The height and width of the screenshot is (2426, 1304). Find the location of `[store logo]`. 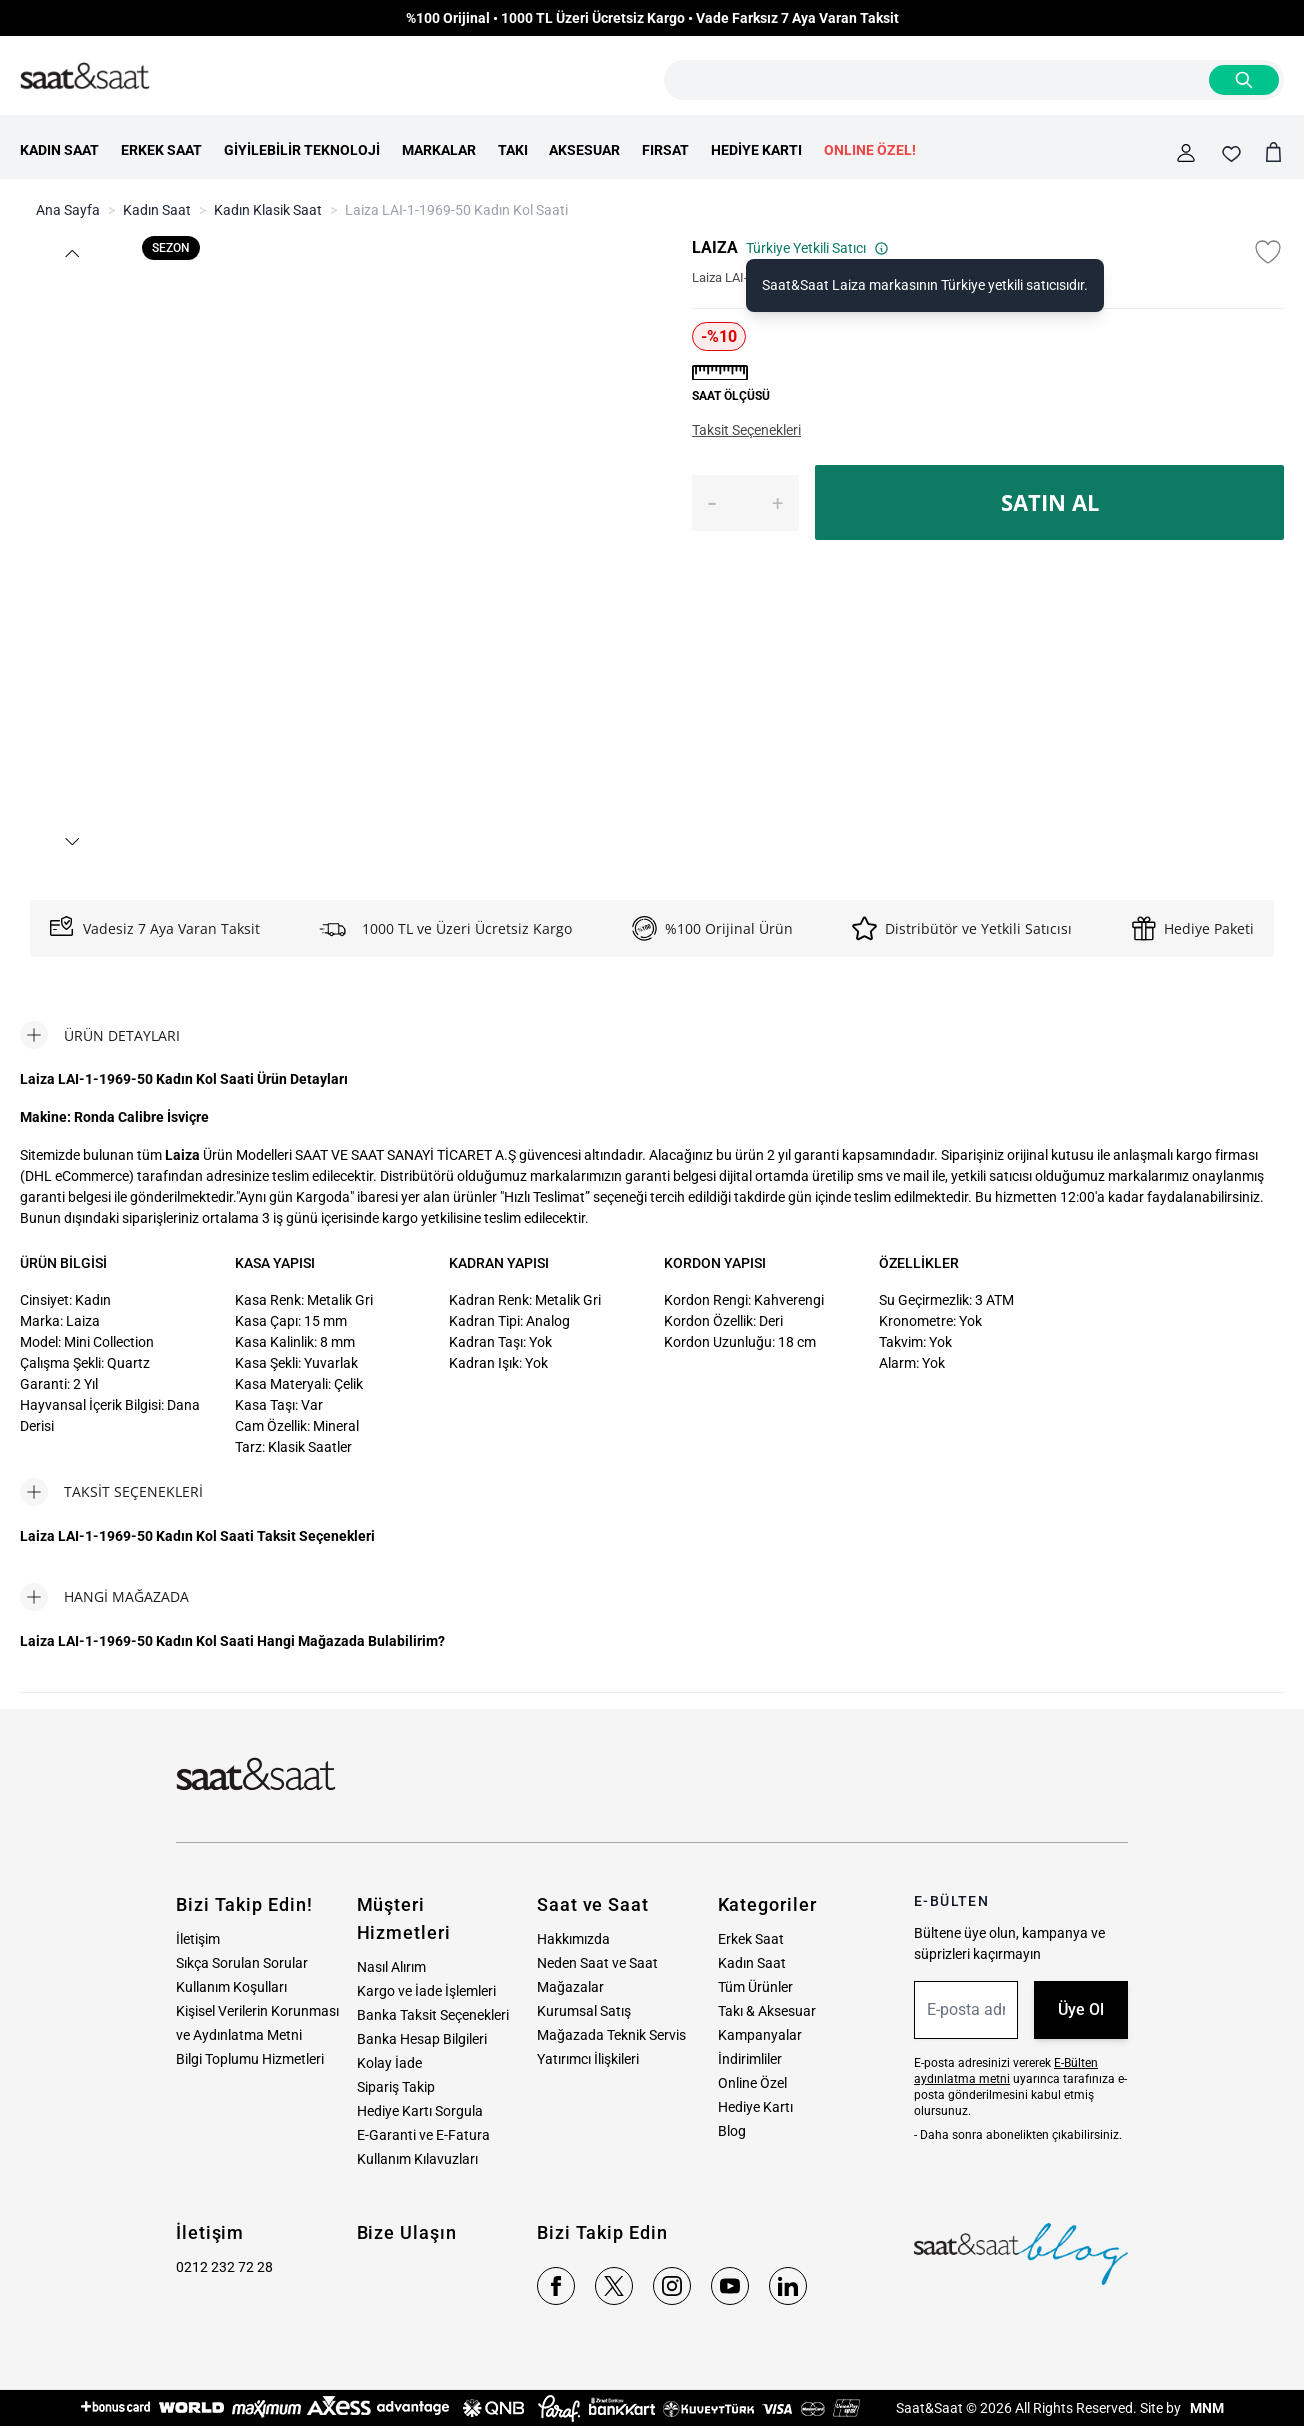

[store logo] is located at coordinates (85, 77).